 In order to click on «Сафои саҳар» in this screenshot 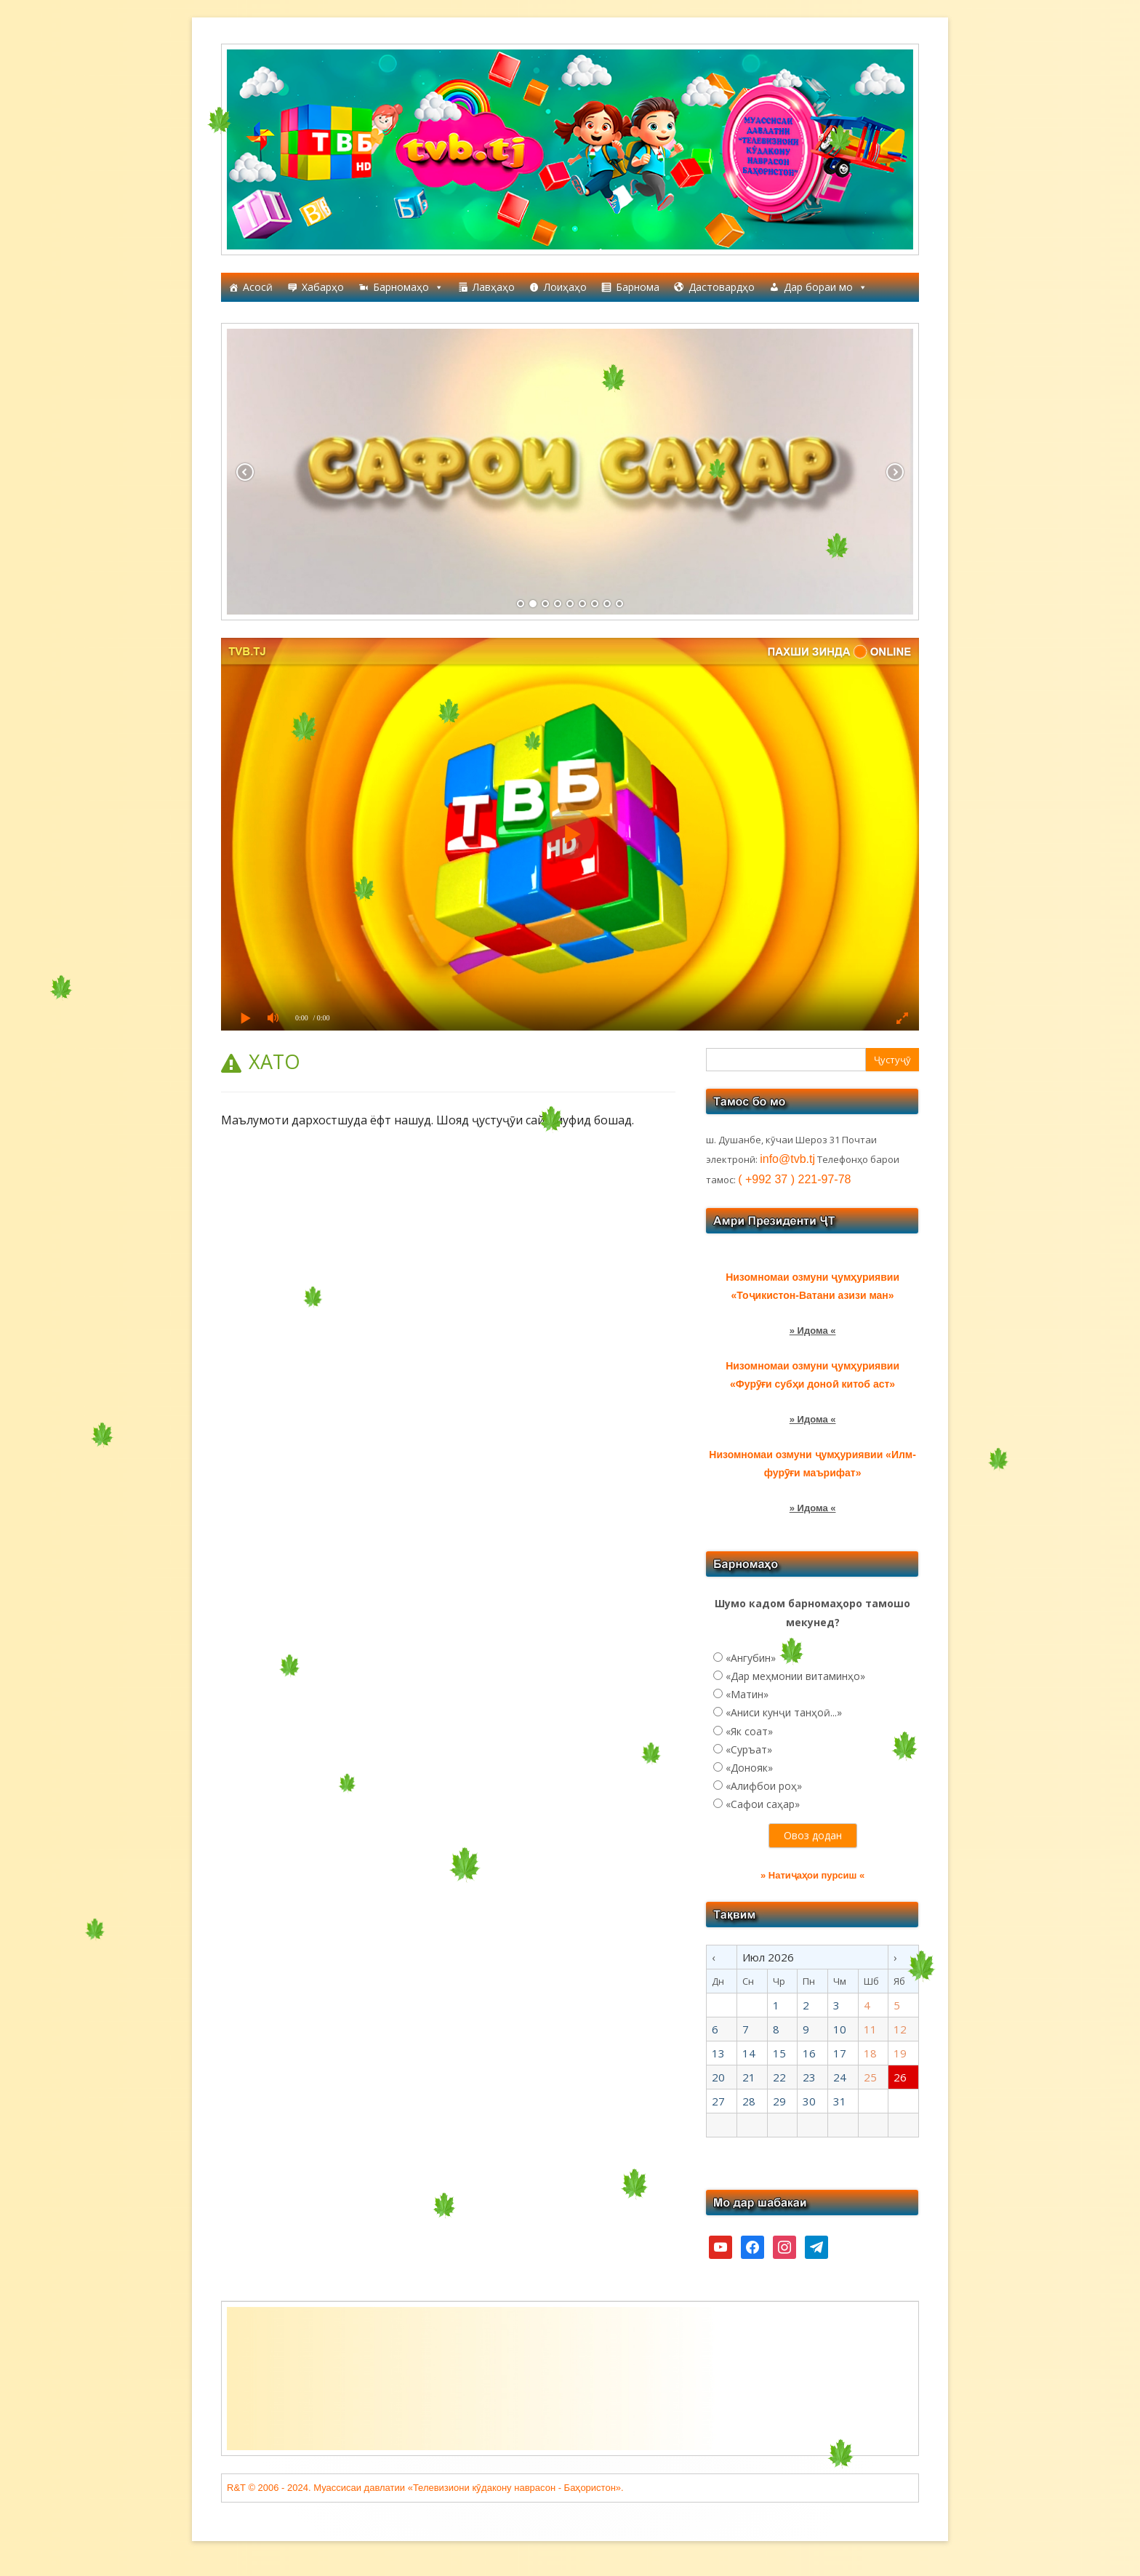, I will do `click(763, 1804)`.